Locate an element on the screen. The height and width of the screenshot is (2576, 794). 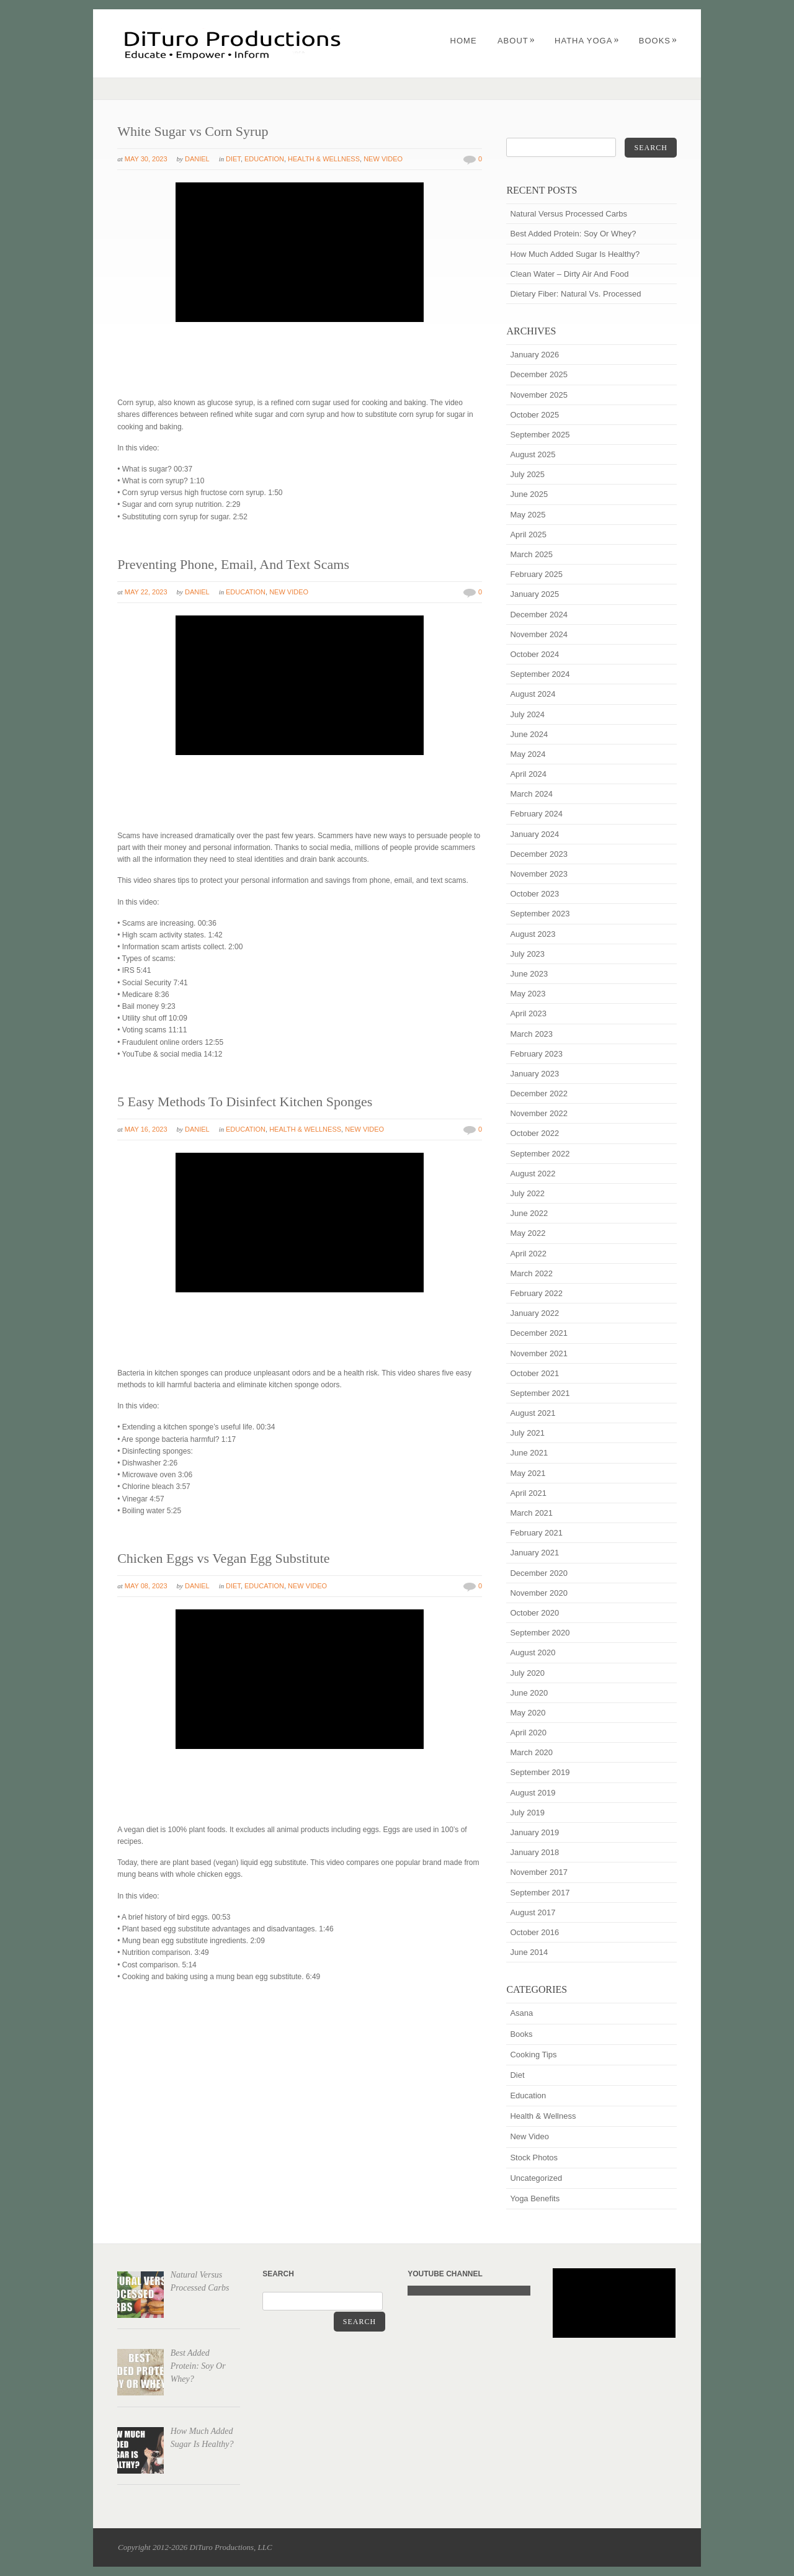
July 2021 is located at coordinates (527, 1433).